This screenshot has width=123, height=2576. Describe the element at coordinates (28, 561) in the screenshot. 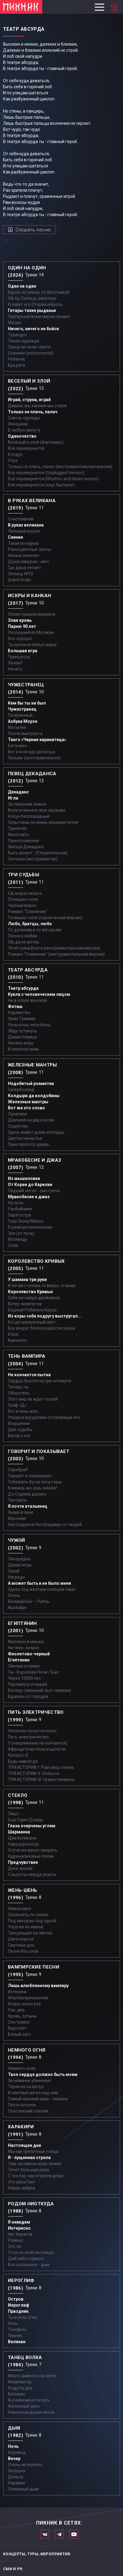

I see `Душа самурая - меч` at that location.